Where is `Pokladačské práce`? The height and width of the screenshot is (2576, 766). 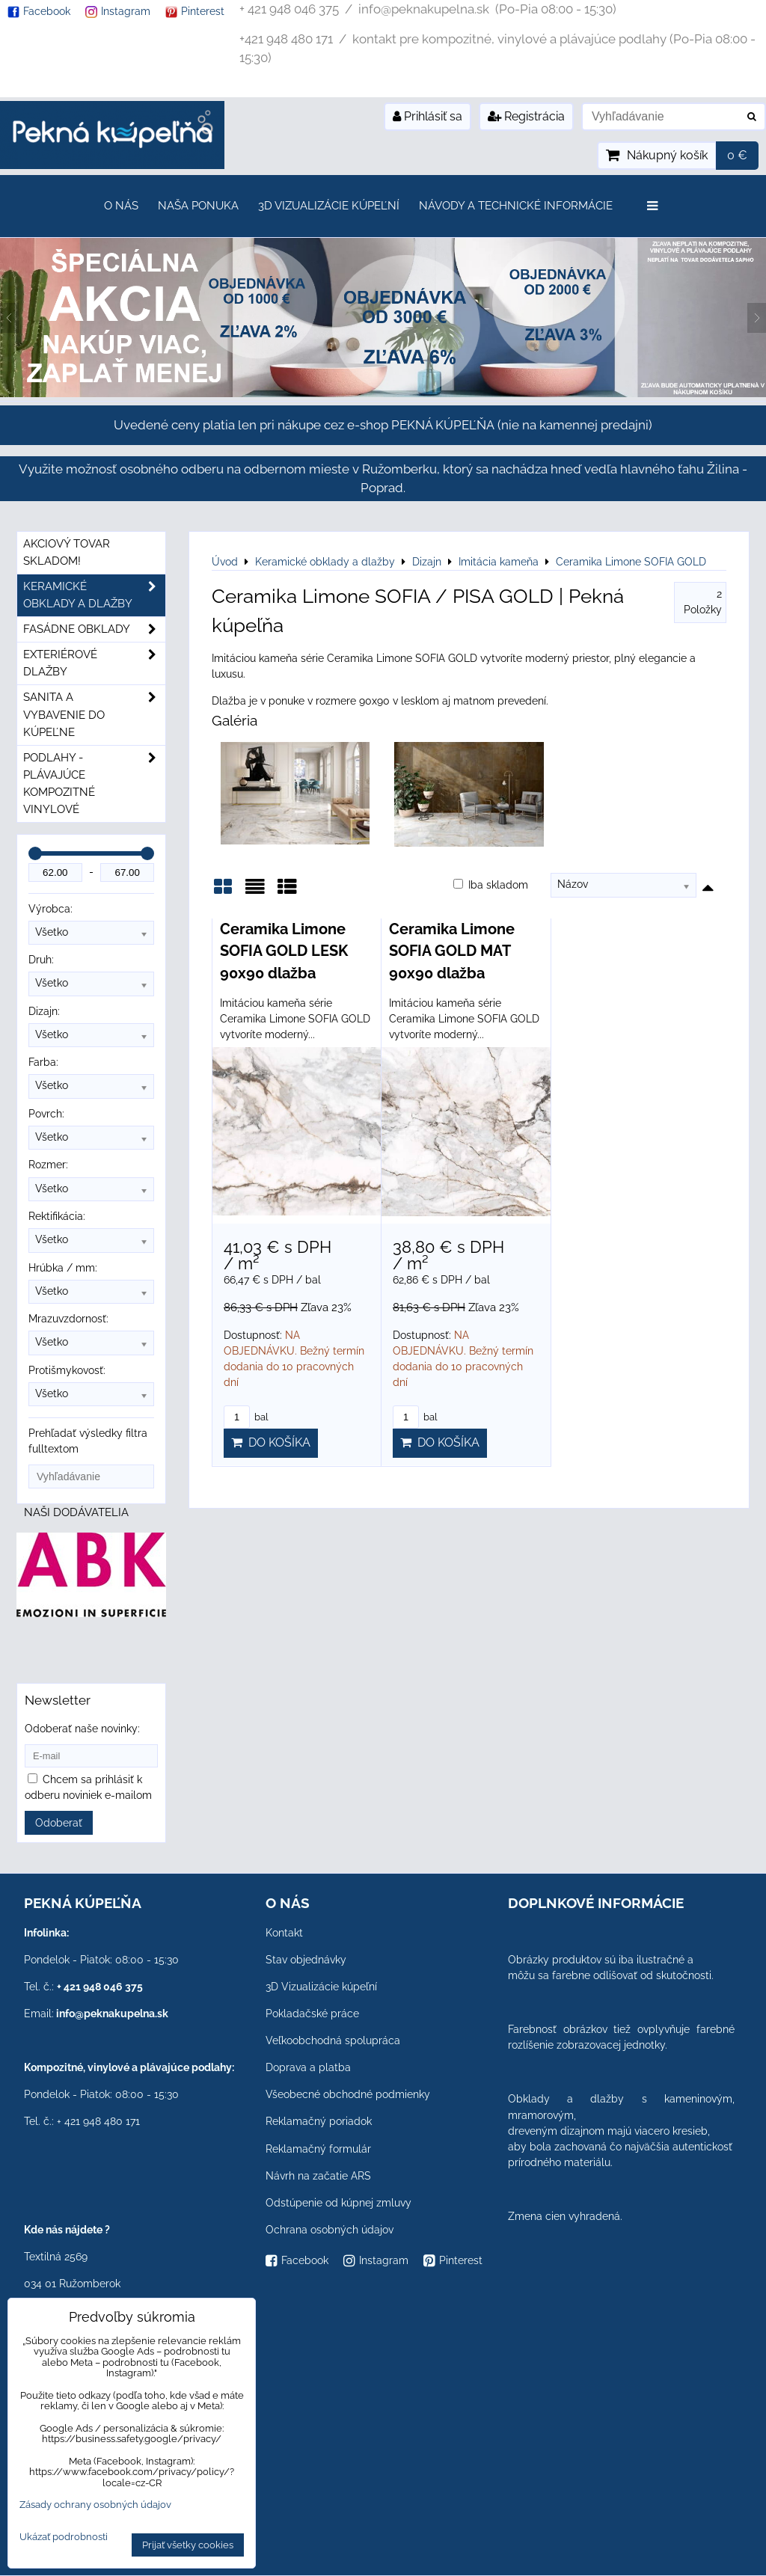 Pokladačské práce is located at coordinates (312, 2014).